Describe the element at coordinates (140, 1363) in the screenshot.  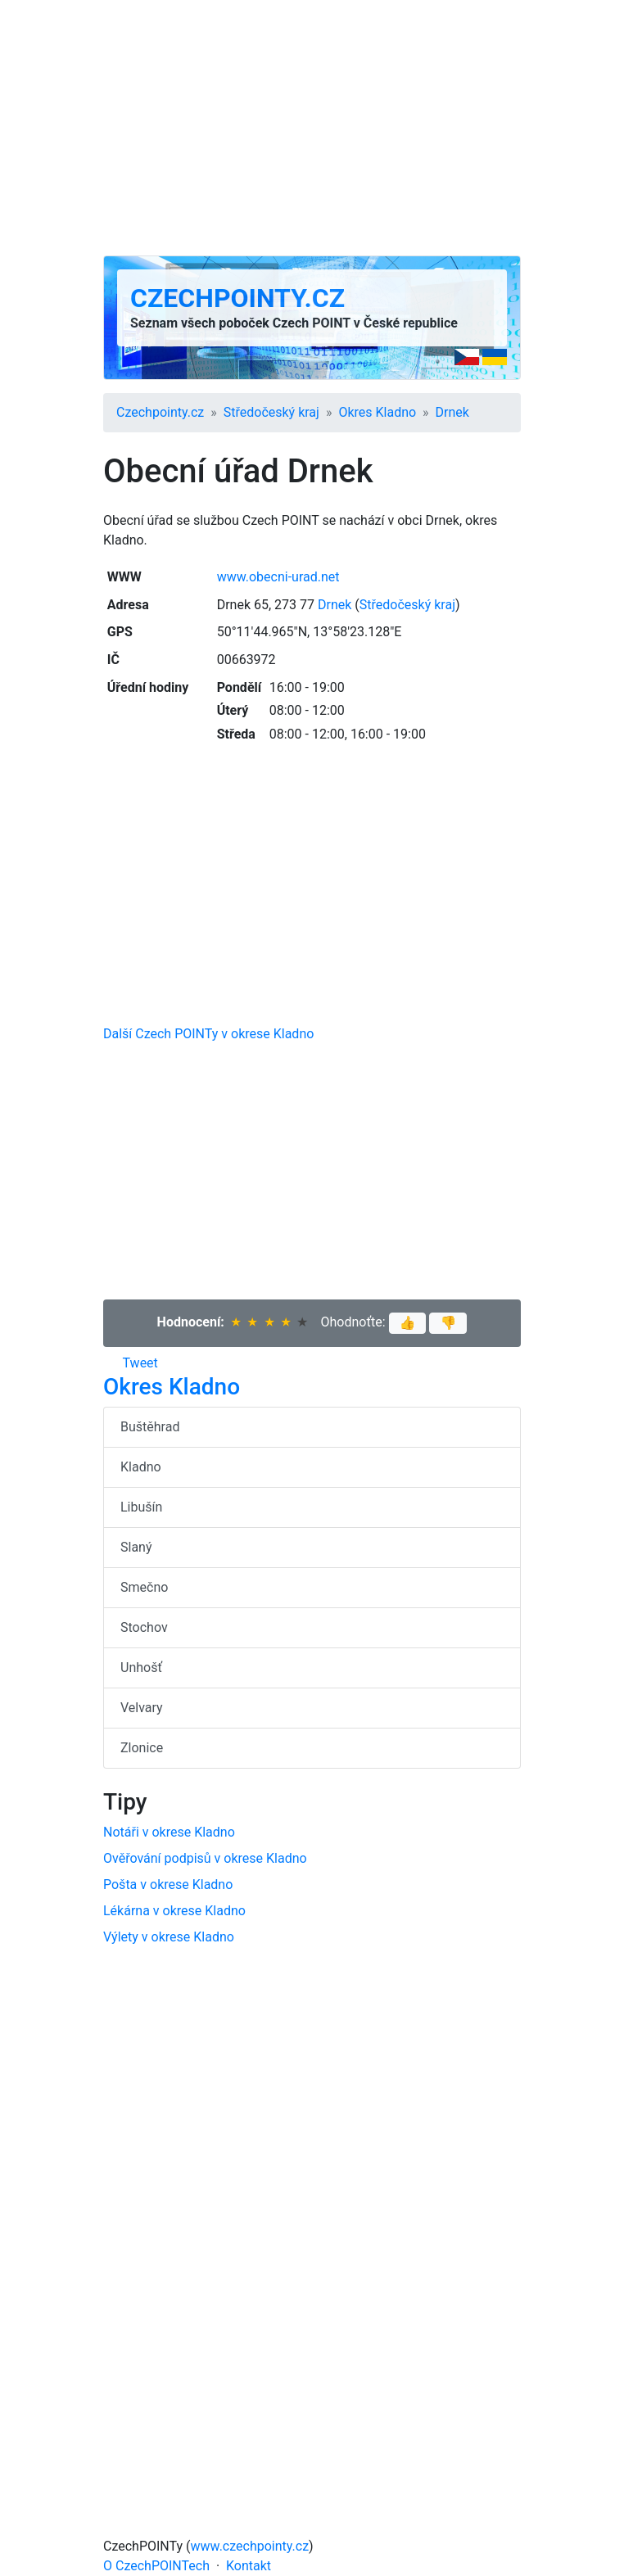
I see `Tweet` at that location.